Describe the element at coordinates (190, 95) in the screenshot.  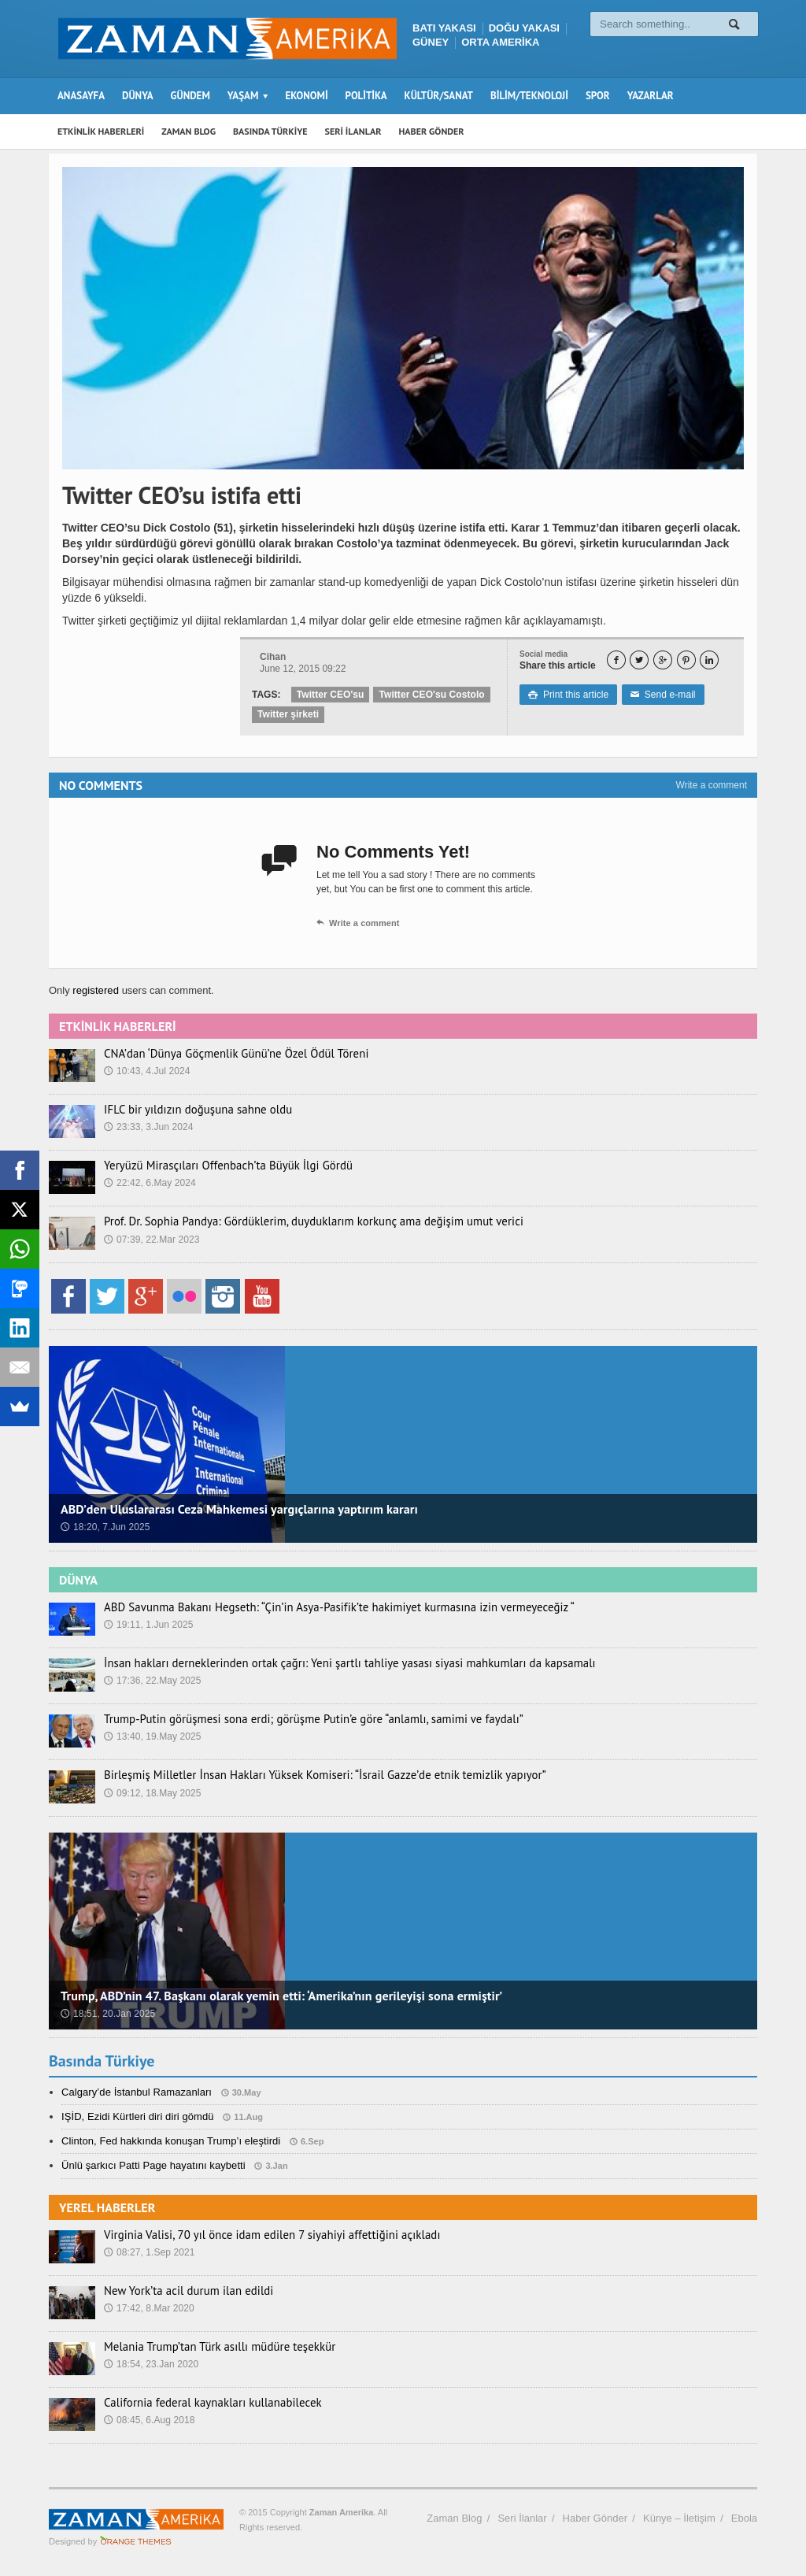
I see `GÜNDEM` at that location.